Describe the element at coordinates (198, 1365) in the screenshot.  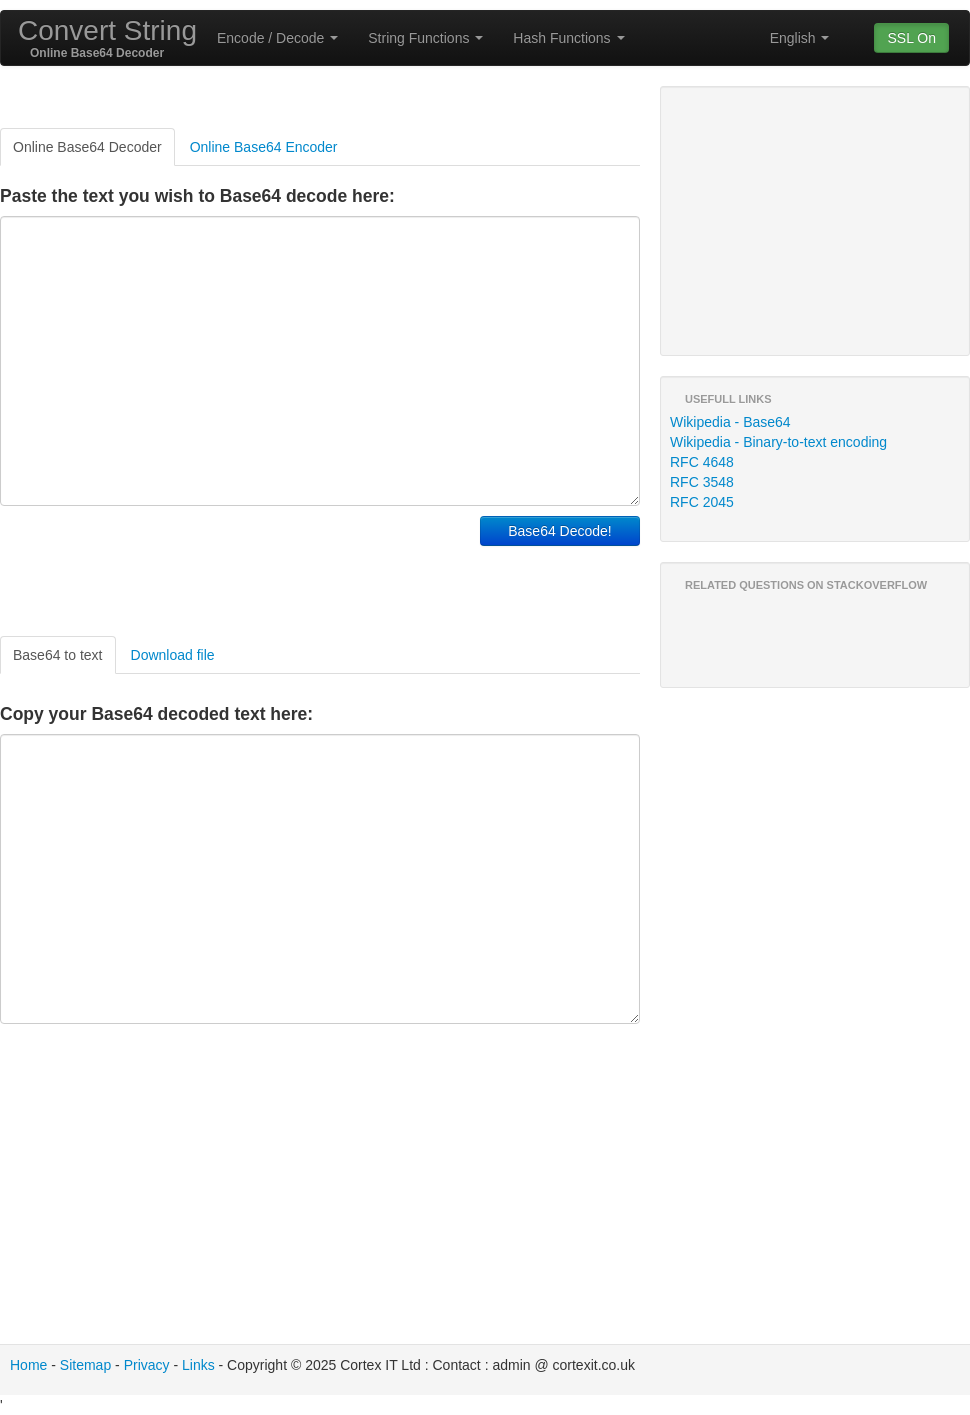
I see `Links` at that location.